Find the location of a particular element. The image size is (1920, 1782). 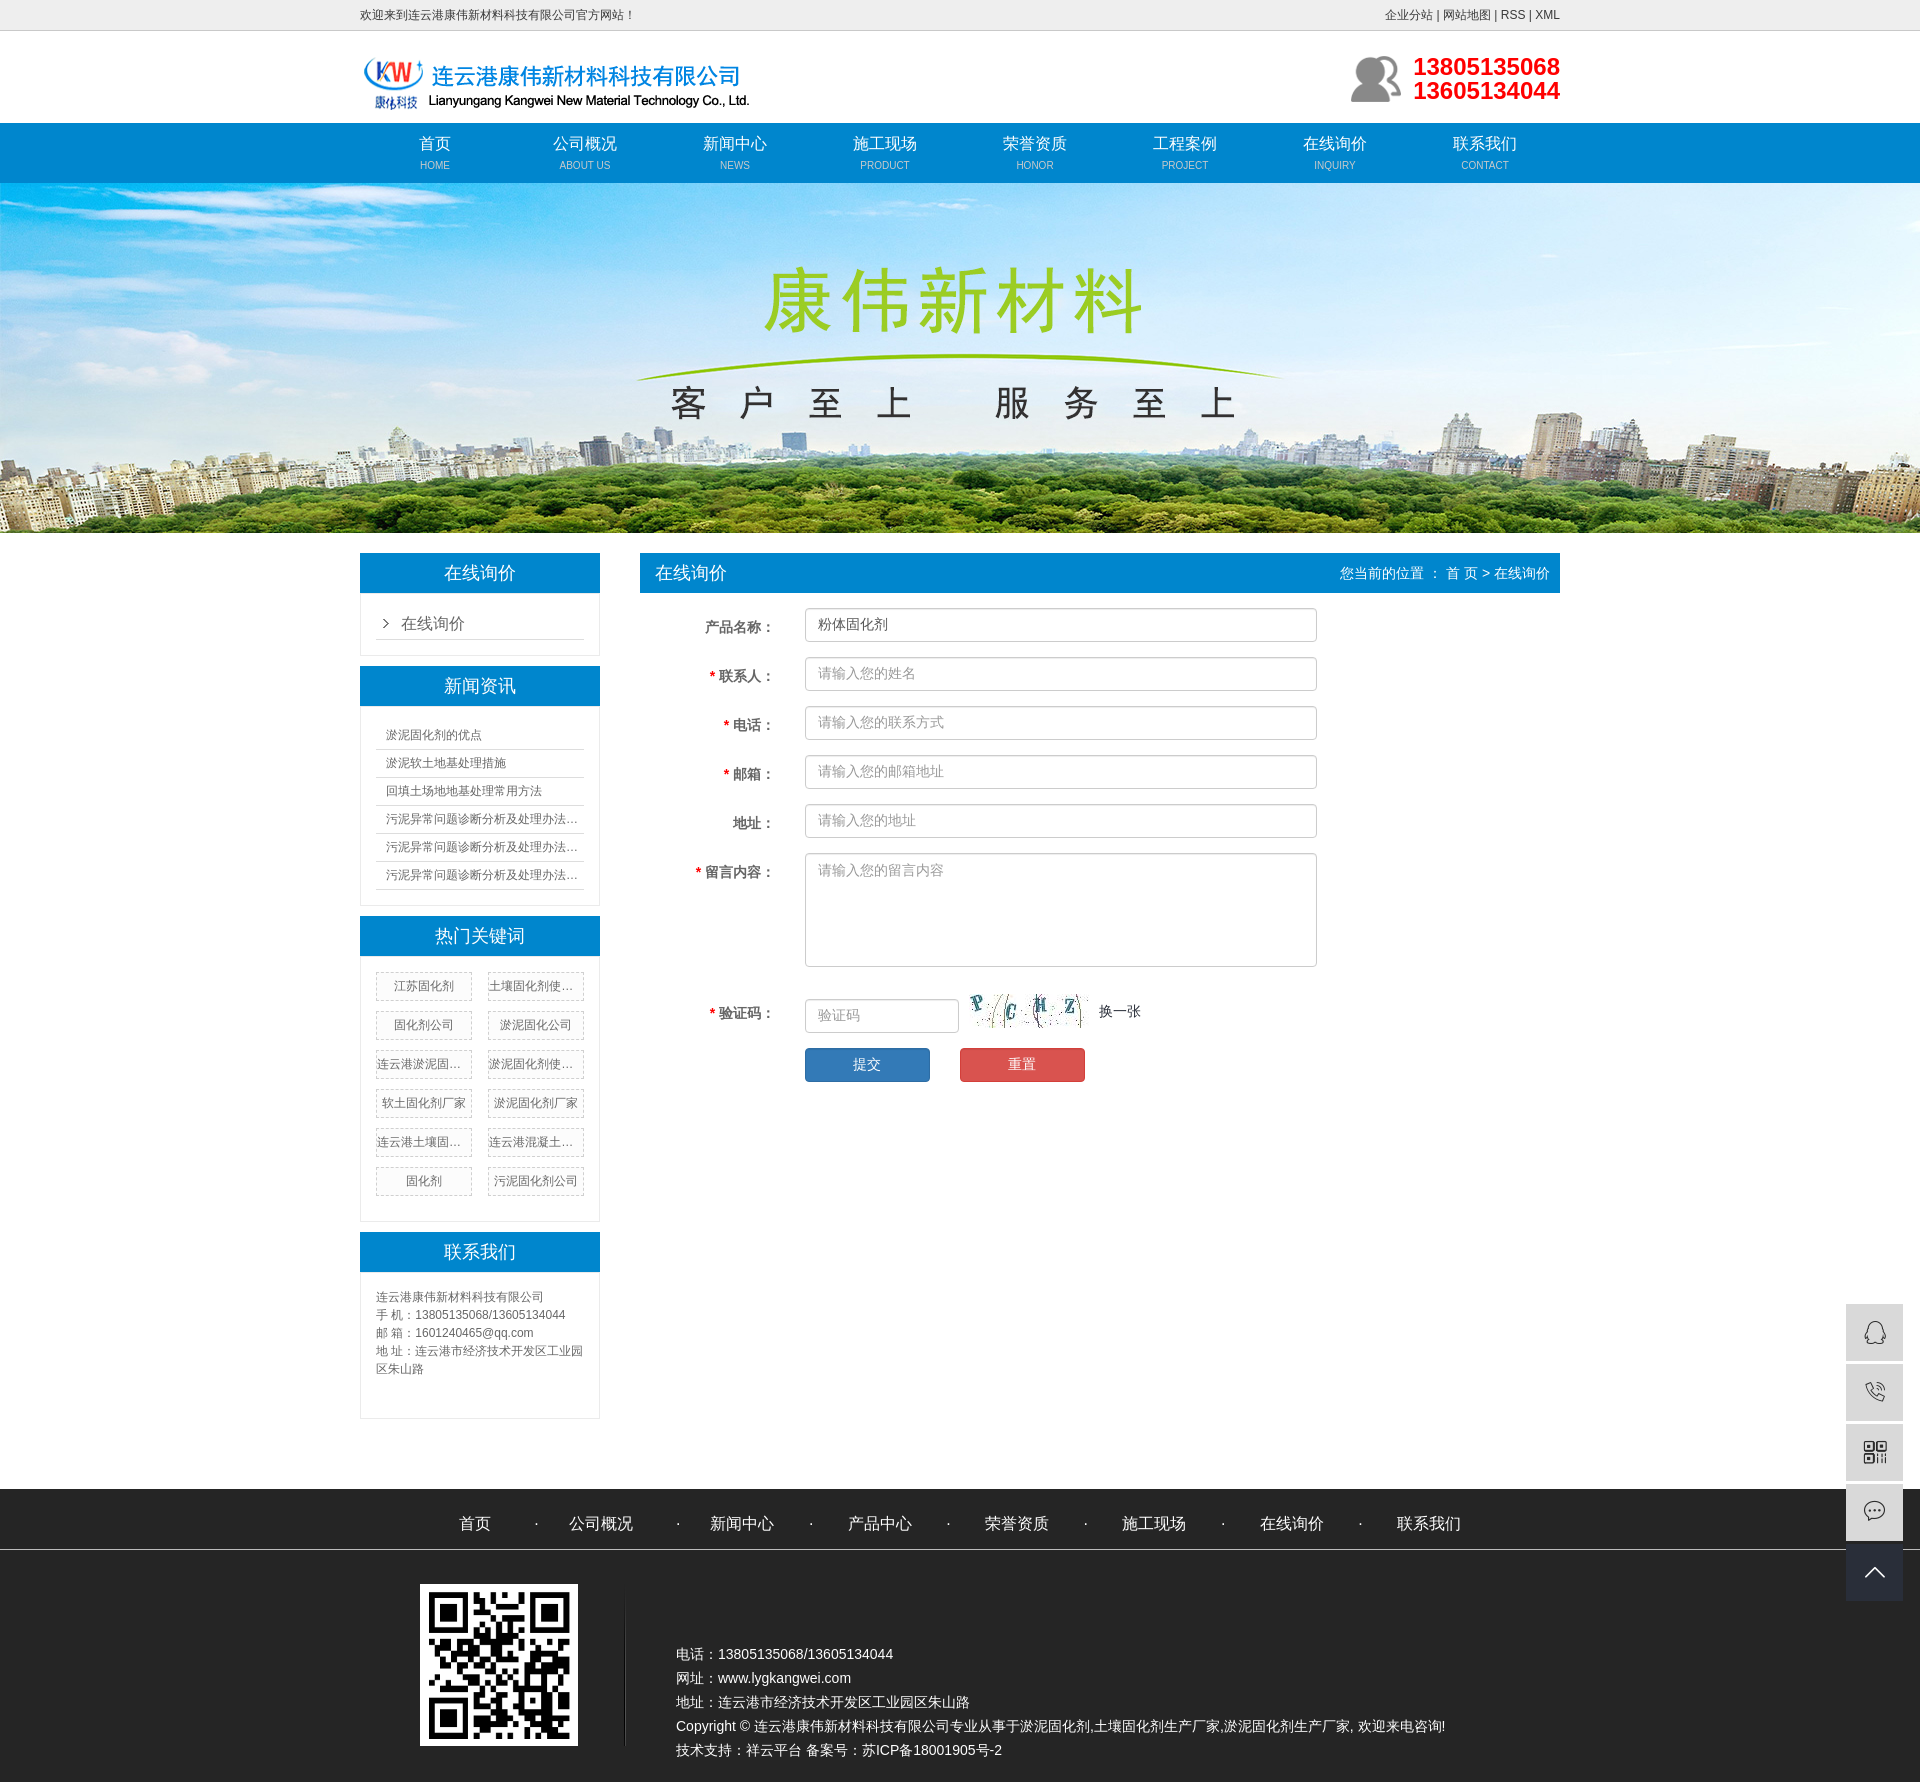

首页 is located at coordinates (435, 143).